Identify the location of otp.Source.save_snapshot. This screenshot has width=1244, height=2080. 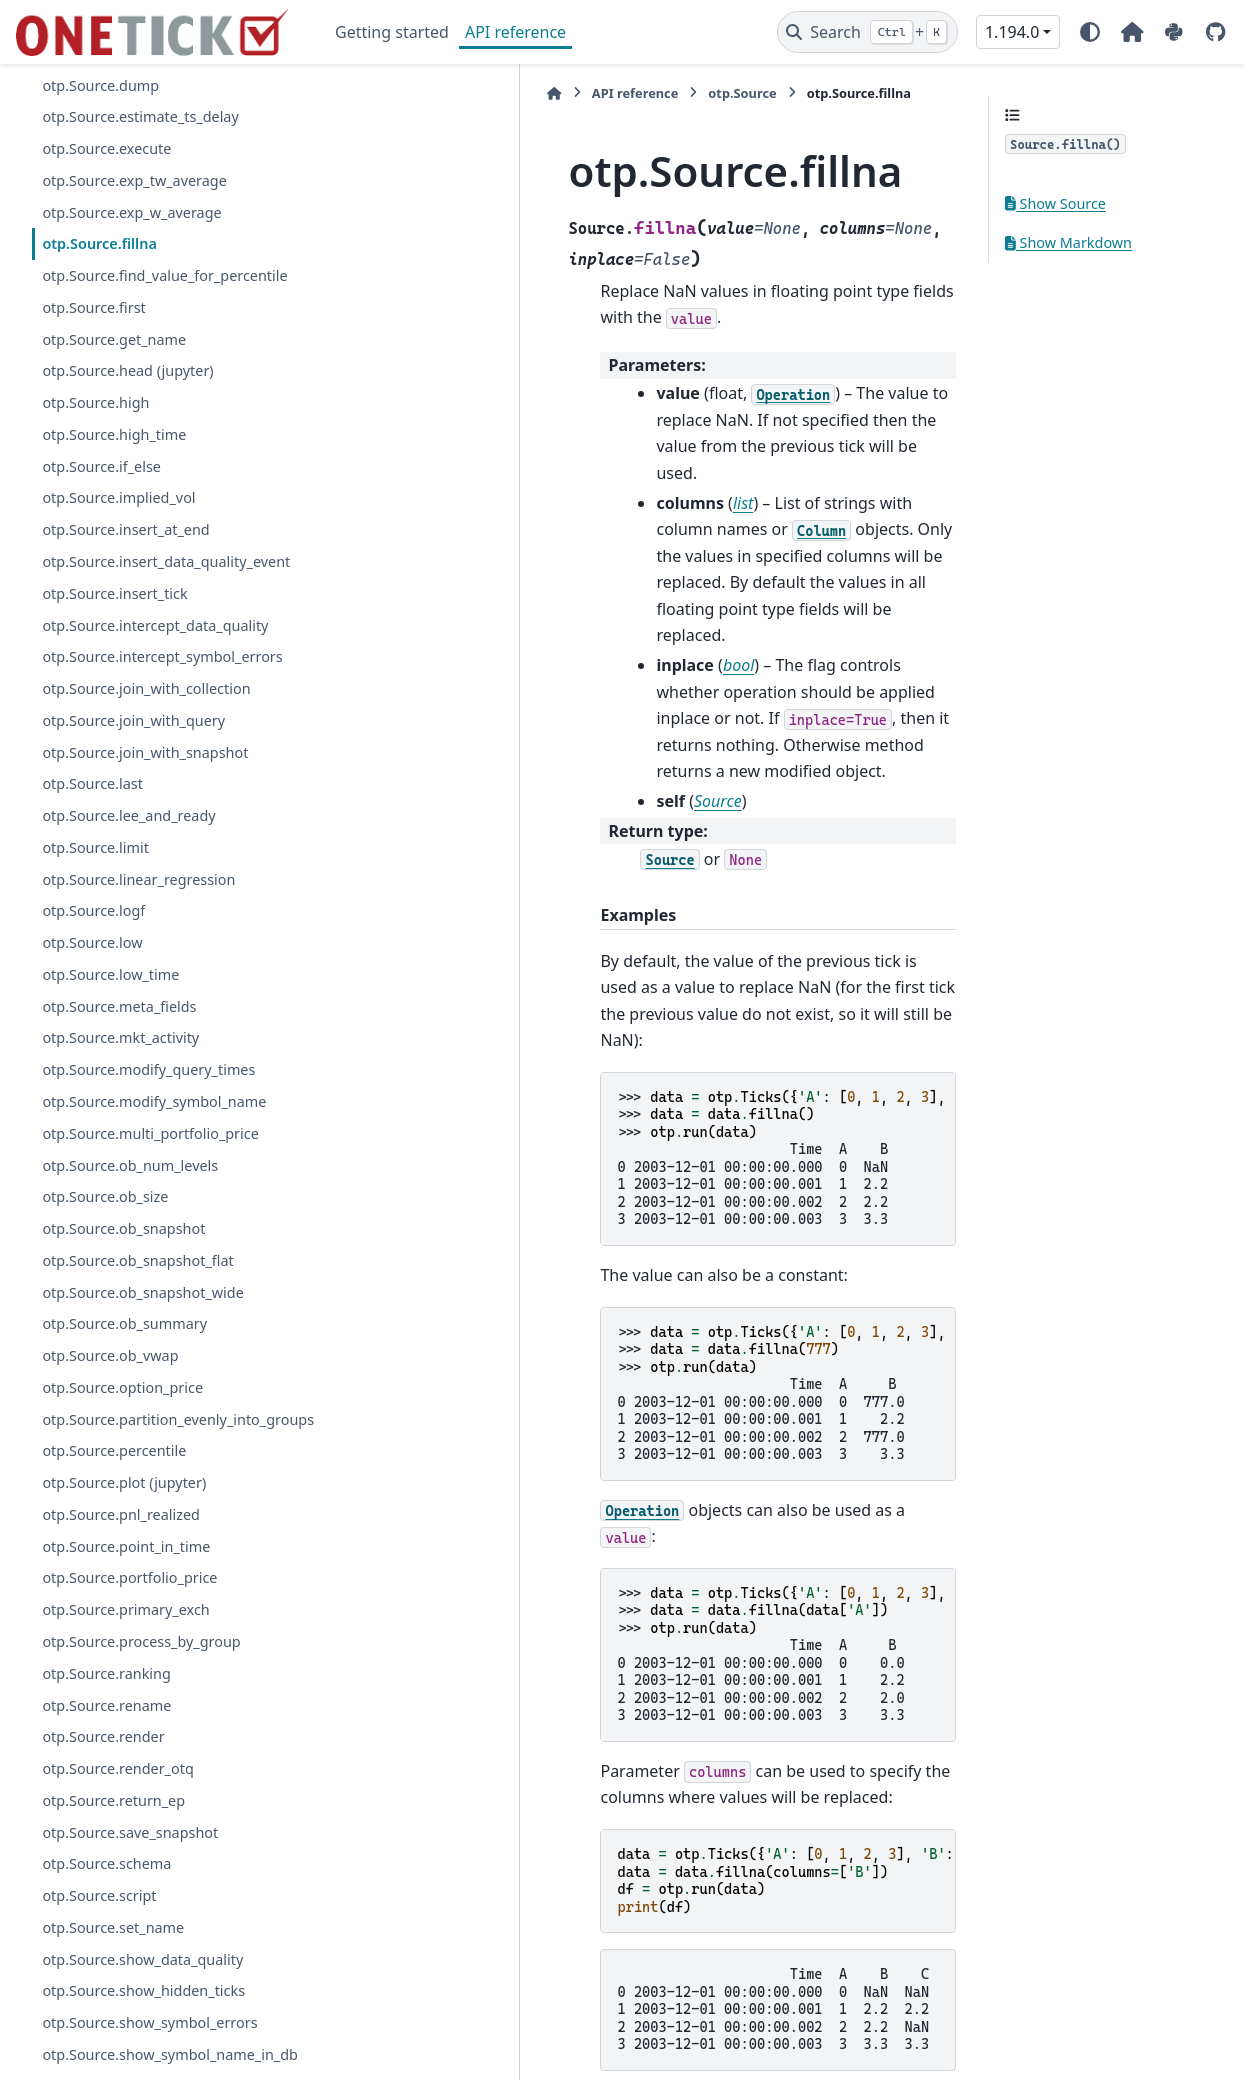
(130, 1855).